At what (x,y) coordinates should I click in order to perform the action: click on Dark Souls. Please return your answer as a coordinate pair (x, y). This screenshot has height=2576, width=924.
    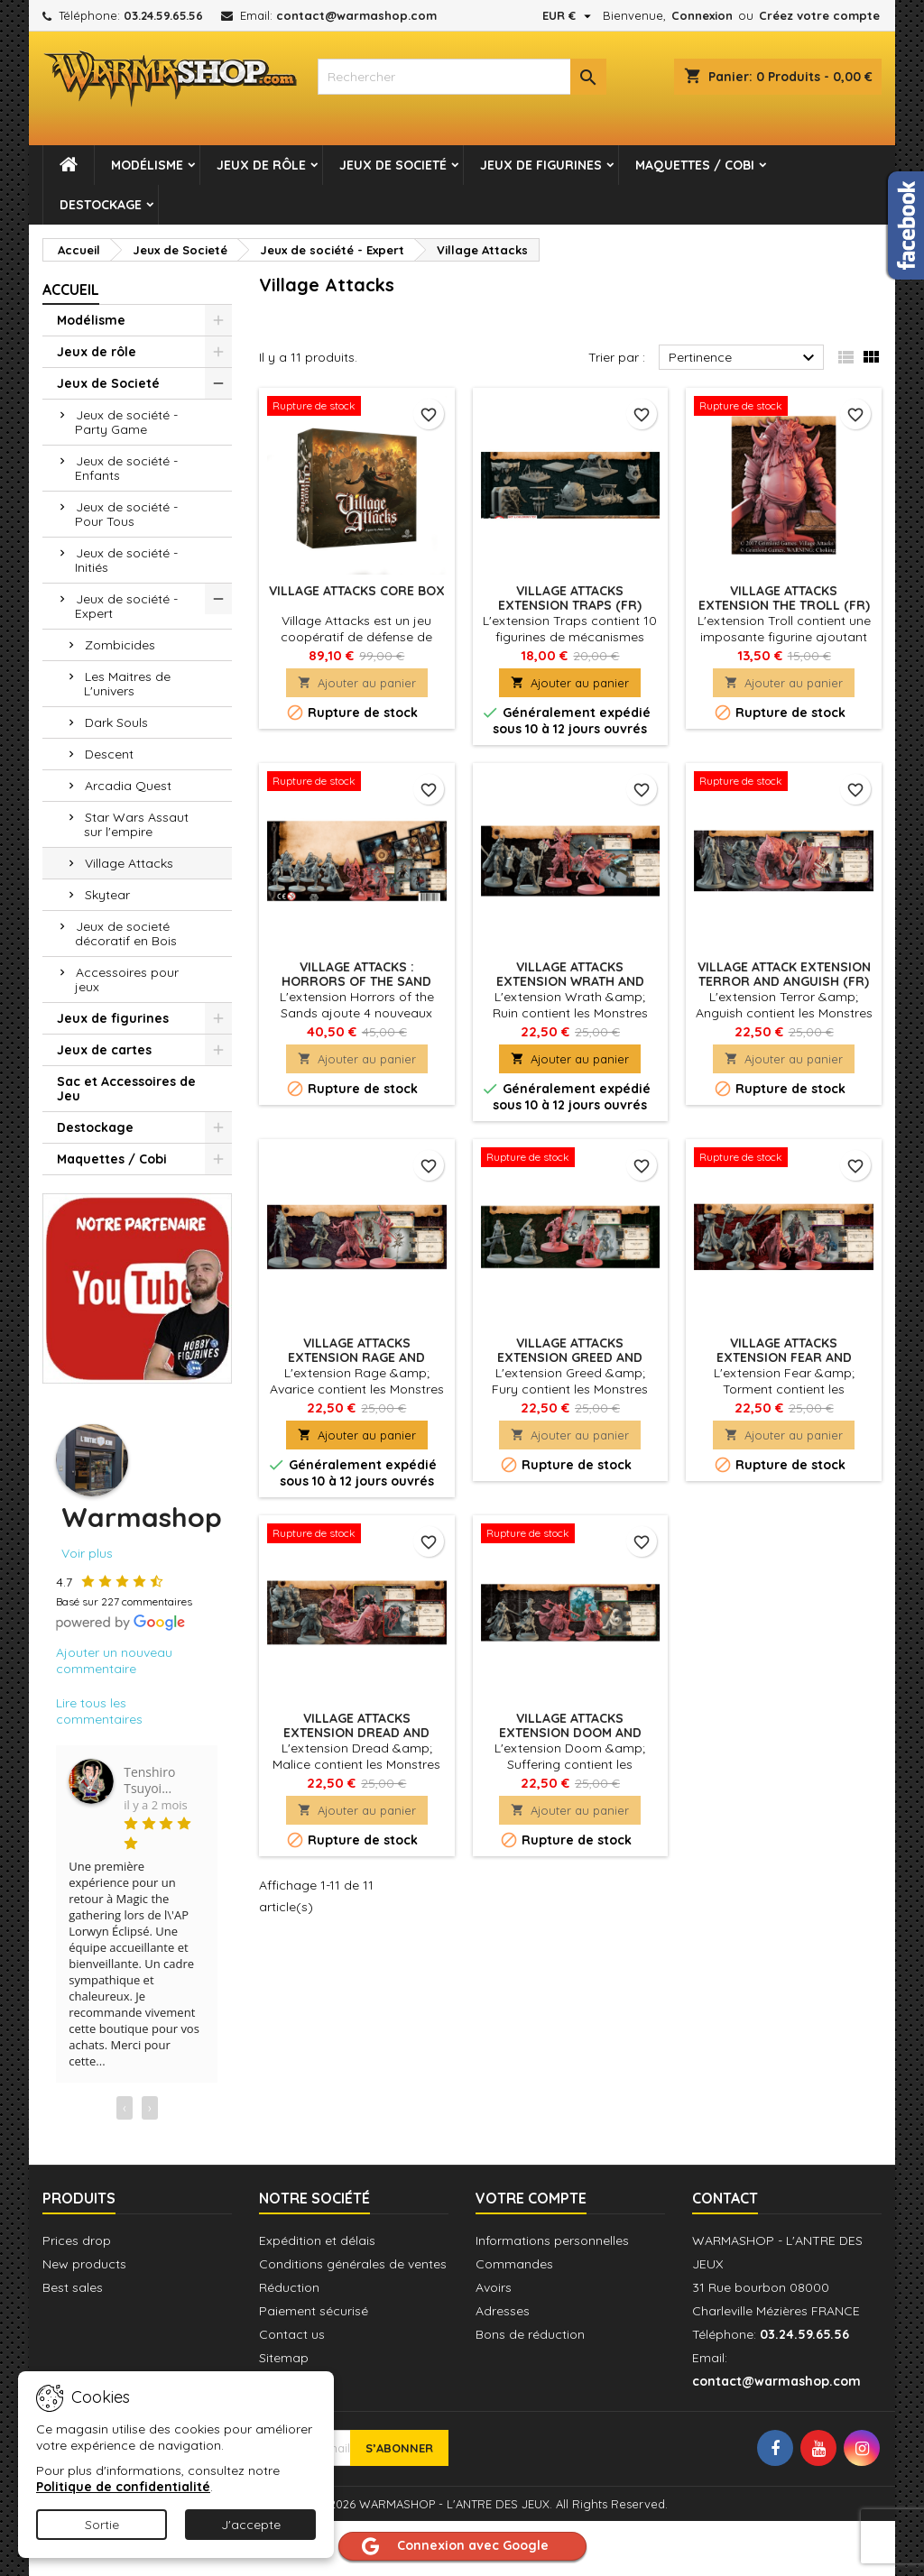
    Looking at the image, I should click on (116, 722).